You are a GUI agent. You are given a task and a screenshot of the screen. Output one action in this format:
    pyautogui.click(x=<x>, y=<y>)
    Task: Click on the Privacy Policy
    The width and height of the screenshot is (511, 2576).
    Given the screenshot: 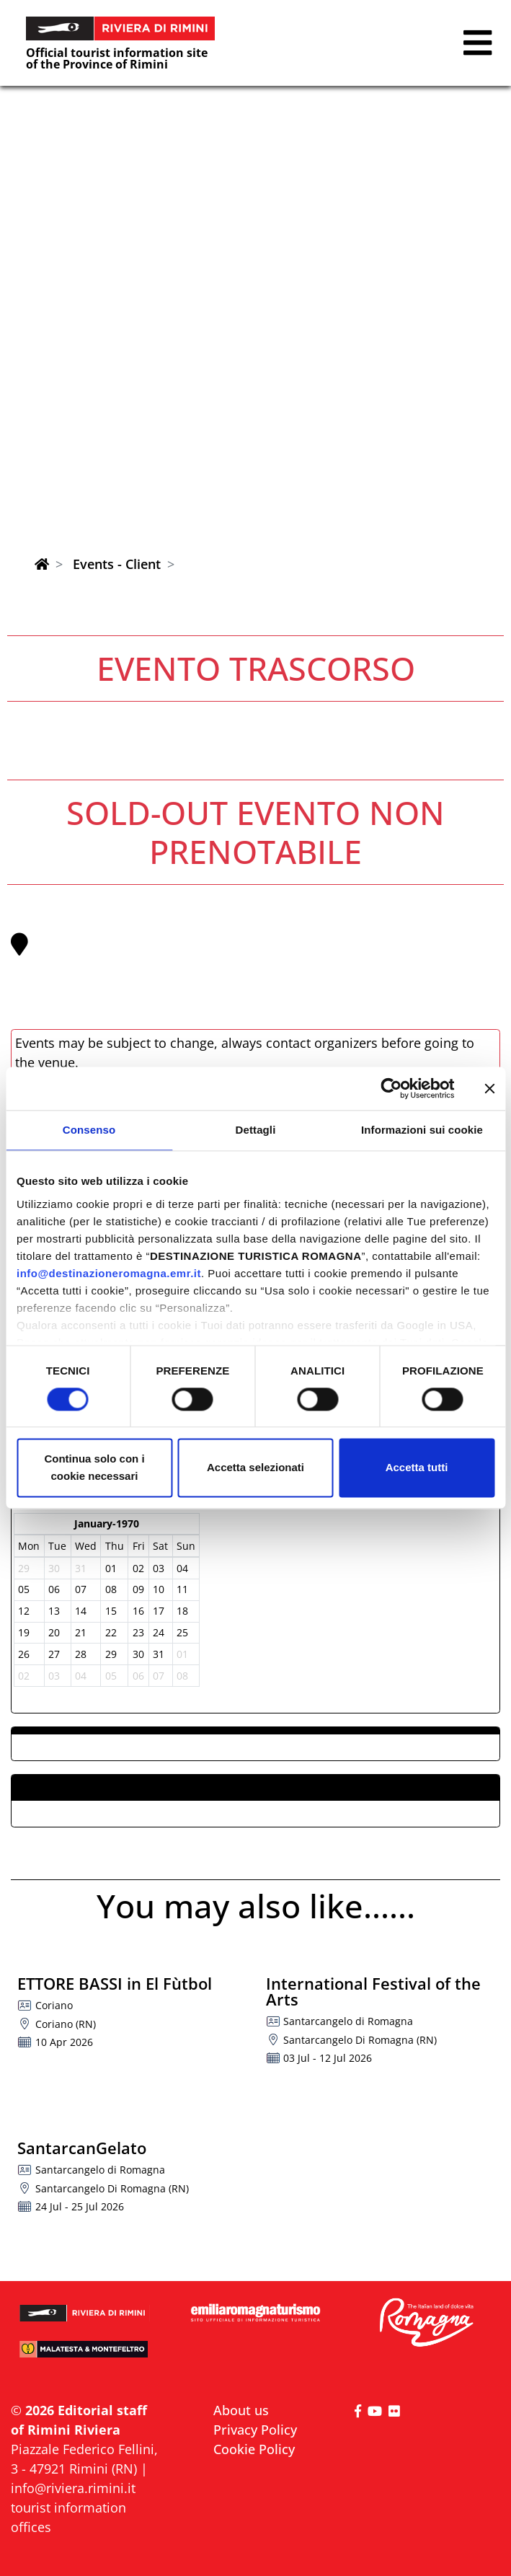 What is the action you would take?
    pyautogui.click(x=255, y=2429)
    